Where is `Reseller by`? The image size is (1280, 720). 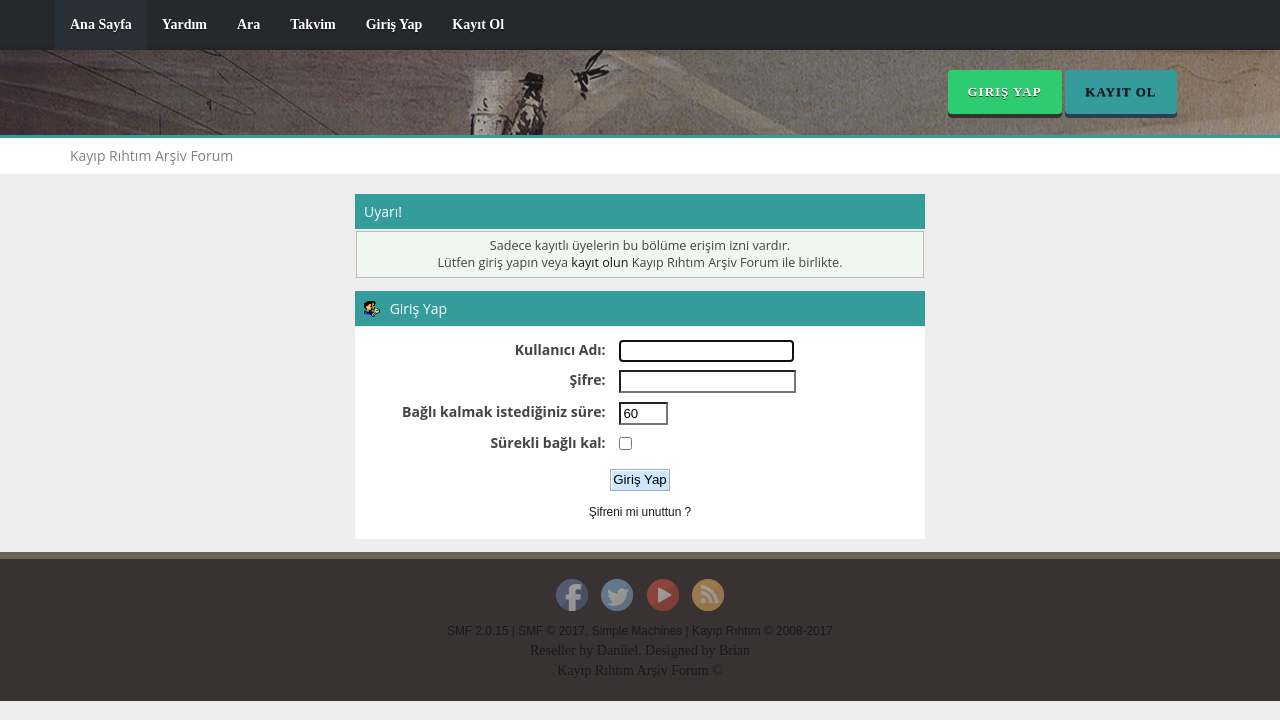 Reseller by is located at coordinates (563, 650).